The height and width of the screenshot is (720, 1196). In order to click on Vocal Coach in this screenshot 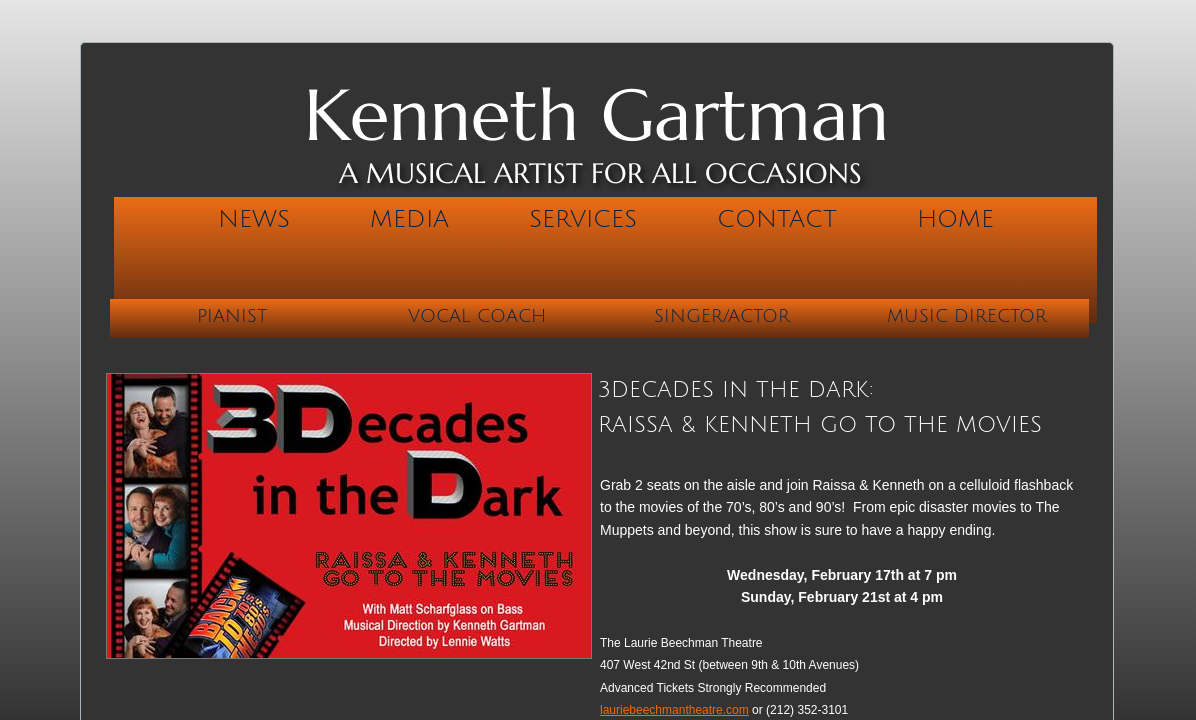, I will do `click(477, 316)`.